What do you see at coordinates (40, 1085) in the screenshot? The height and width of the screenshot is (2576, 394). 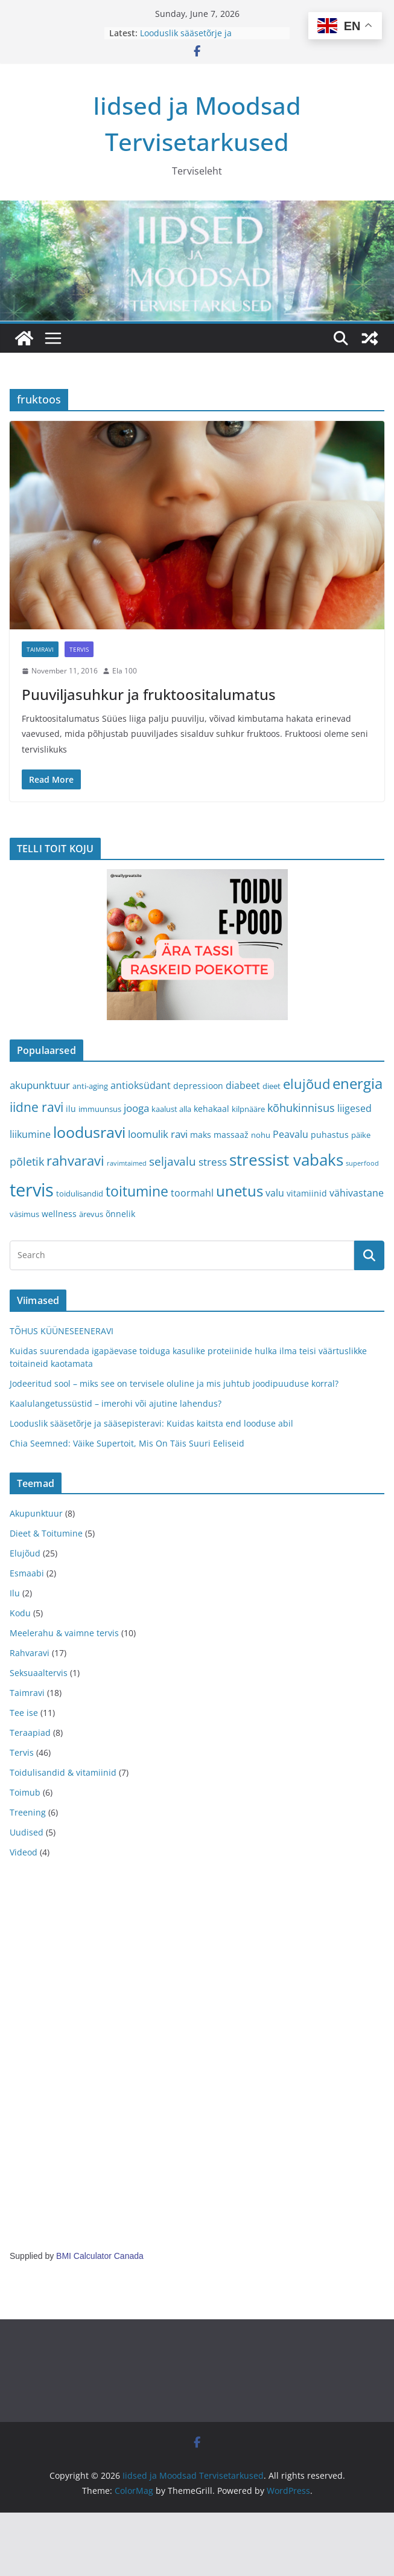 I see `akupunktuur [akupunktuur (6 items)]` at bounding box center [40, 1085].